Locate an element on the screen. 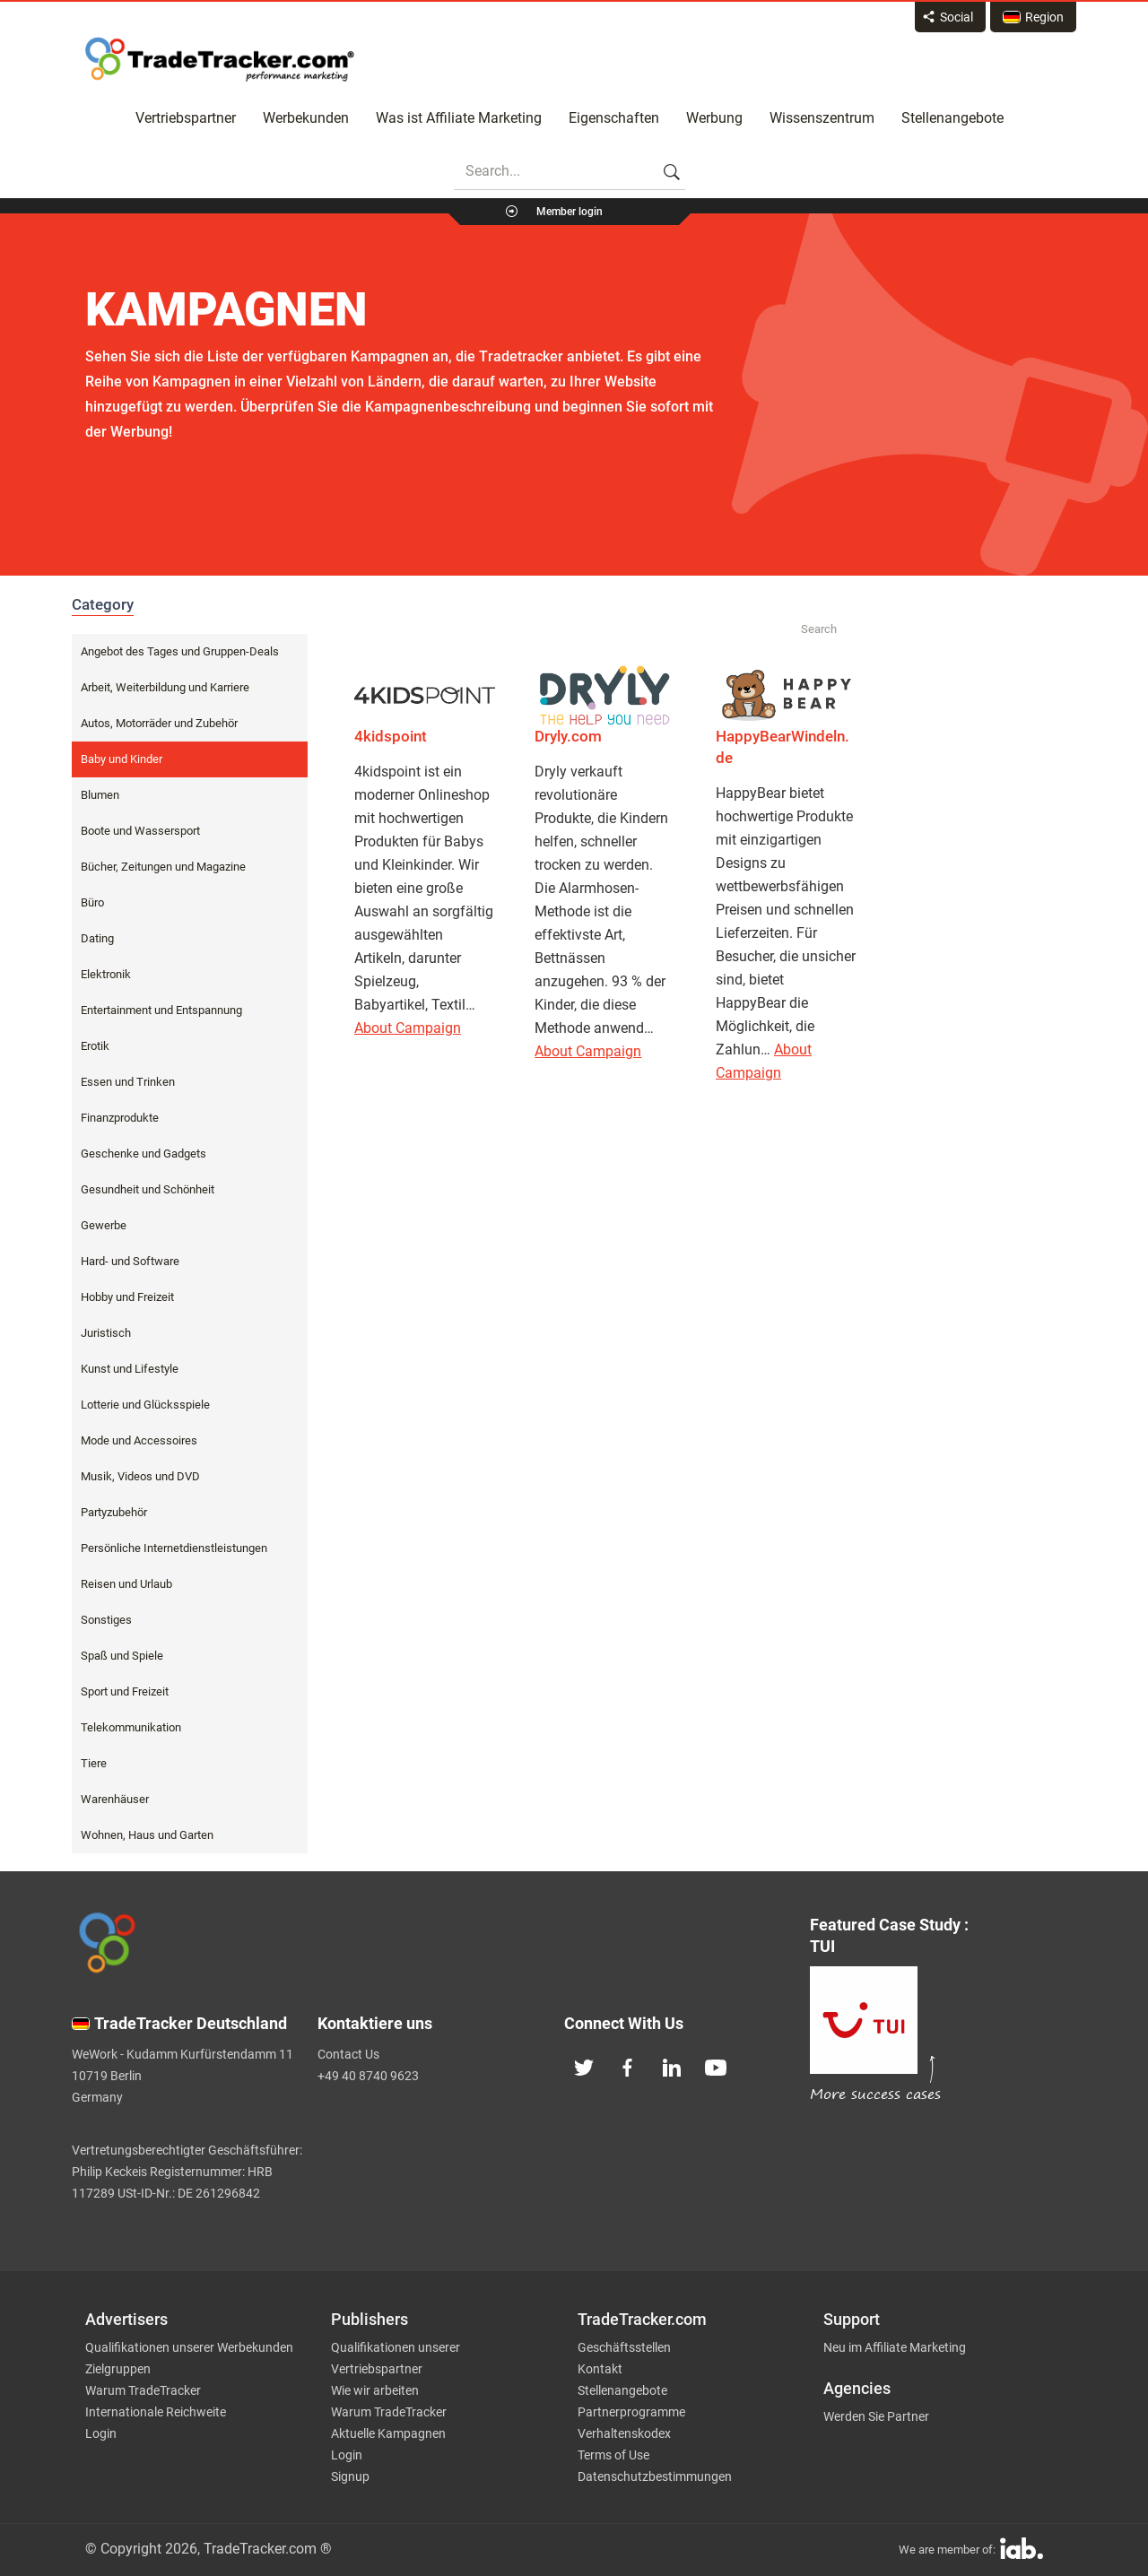  Angebot des Tages und Gruppen-Deals is located at coordinates (180, 651).